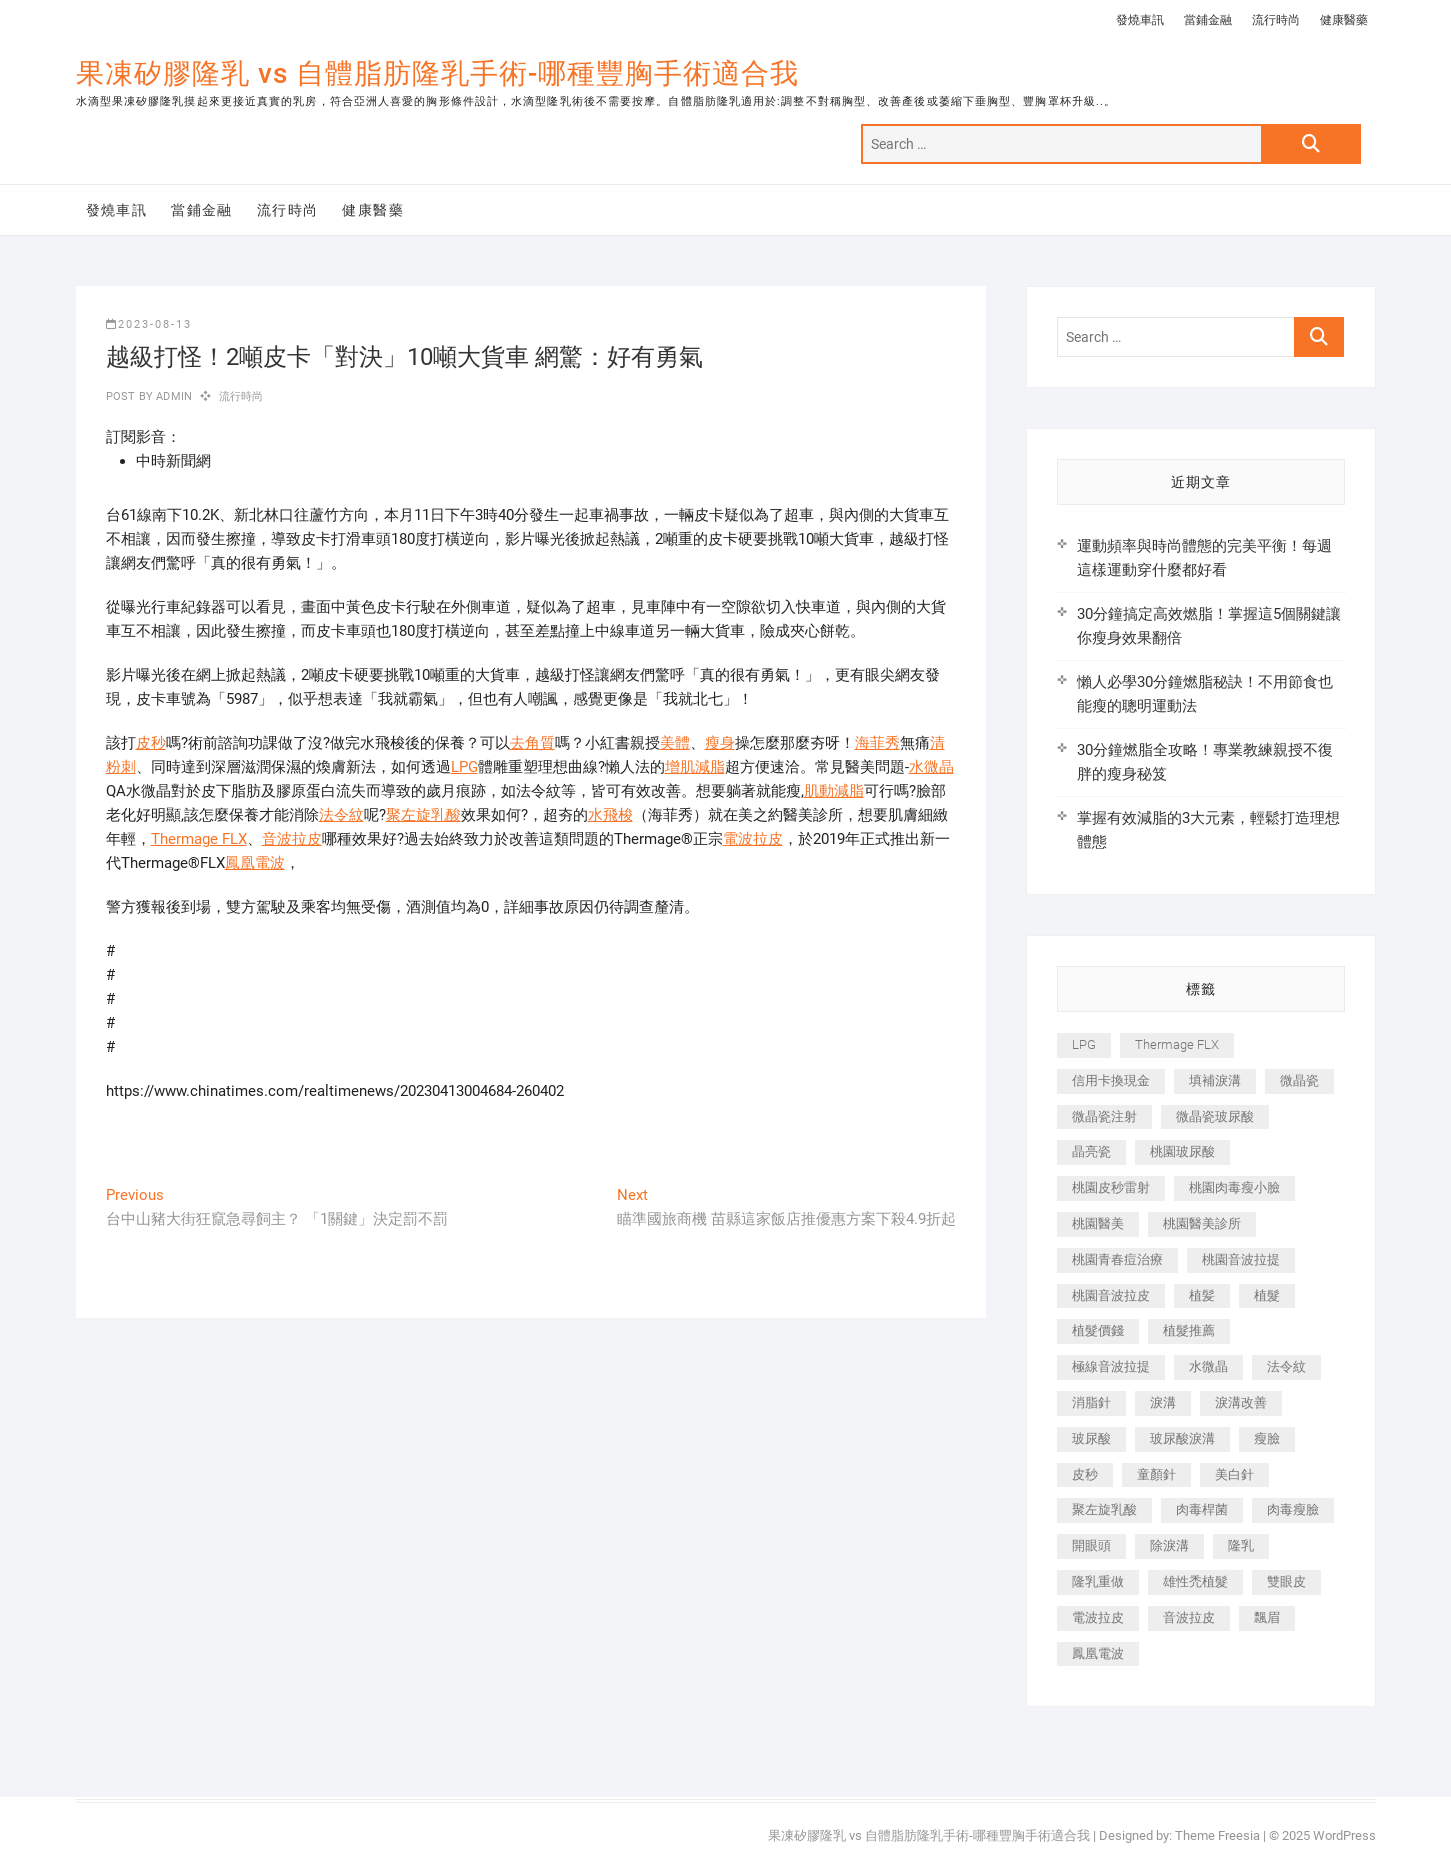 This screenshot has width=1451, height=1864. I want to click on 瘦臉 [瘦臉 (1,644 個項目)], so click(1267, 1438).